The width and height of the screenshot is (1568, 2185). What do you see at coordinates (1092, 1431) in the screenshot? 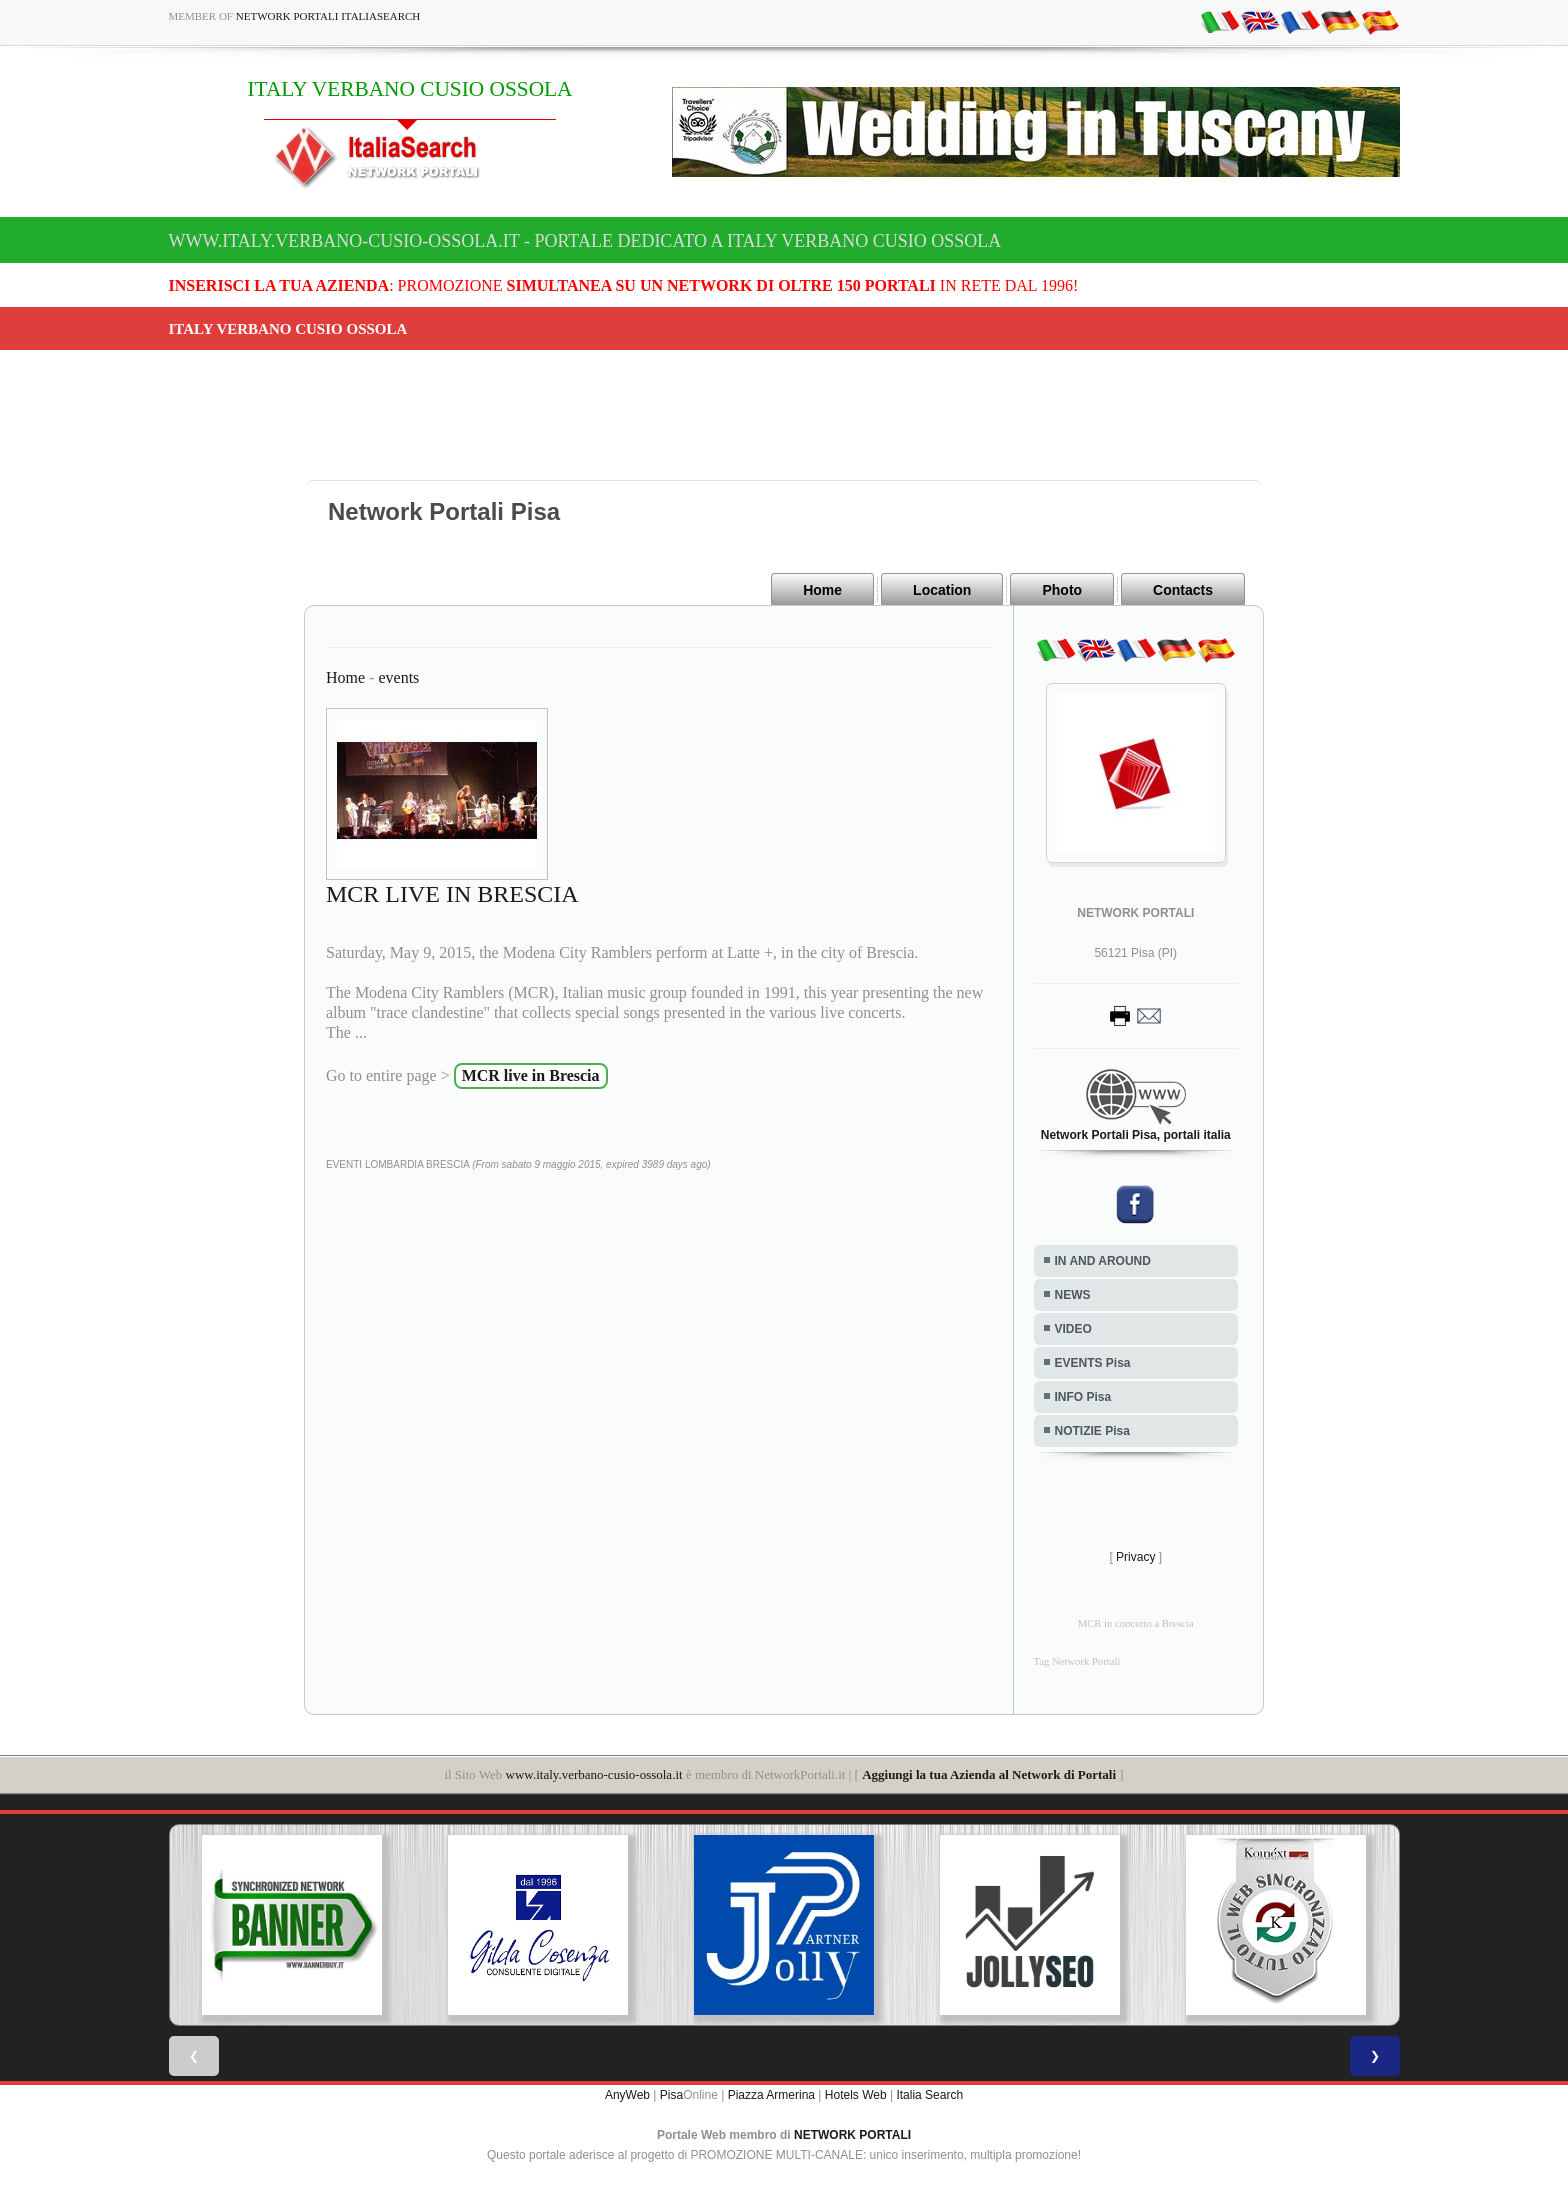
I see `NOTIZIE Pisa` at bounding box center [1092, 1431].